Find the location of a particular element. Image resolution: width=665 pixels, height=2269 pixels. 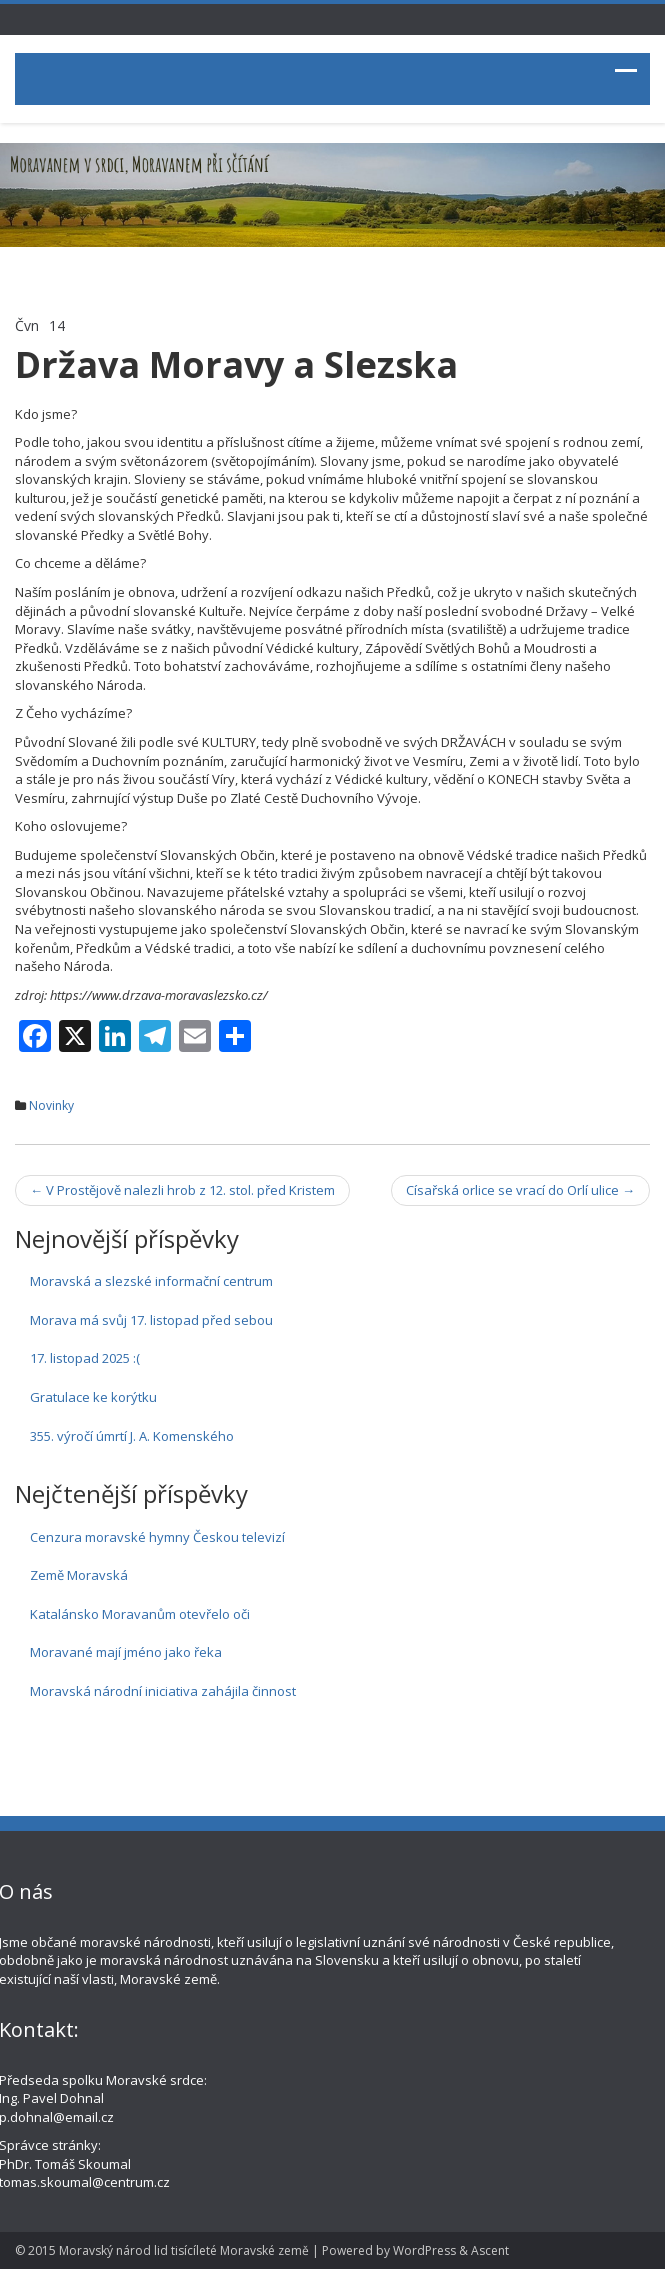

Moravská a slezské informační centrum is located at coordinates (151, 1281).